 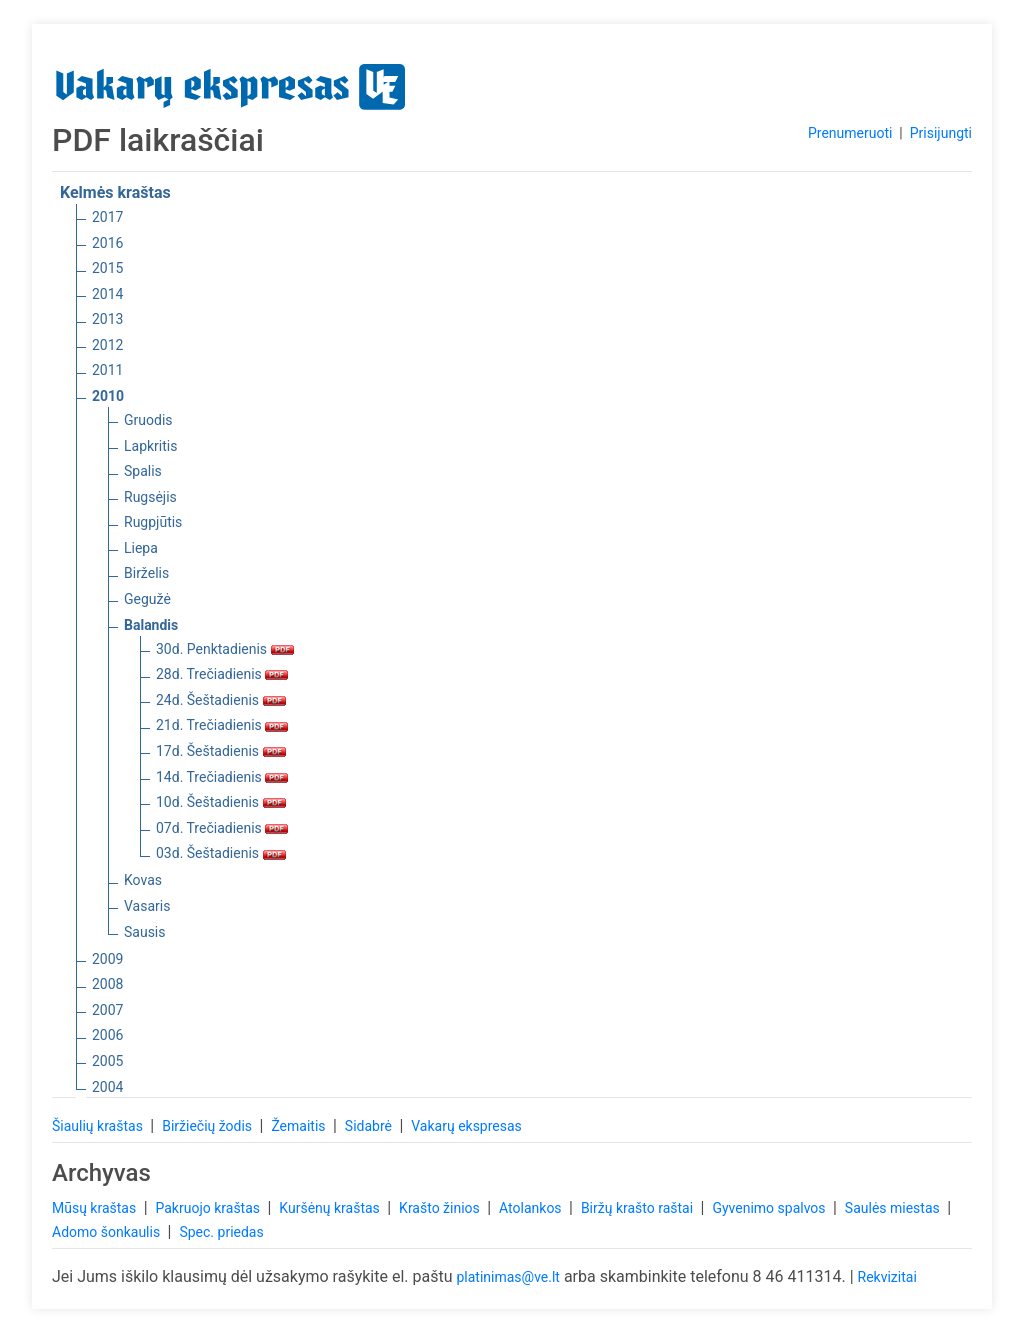 I want to click on Sidabrė, so click(x=370, y=1126).